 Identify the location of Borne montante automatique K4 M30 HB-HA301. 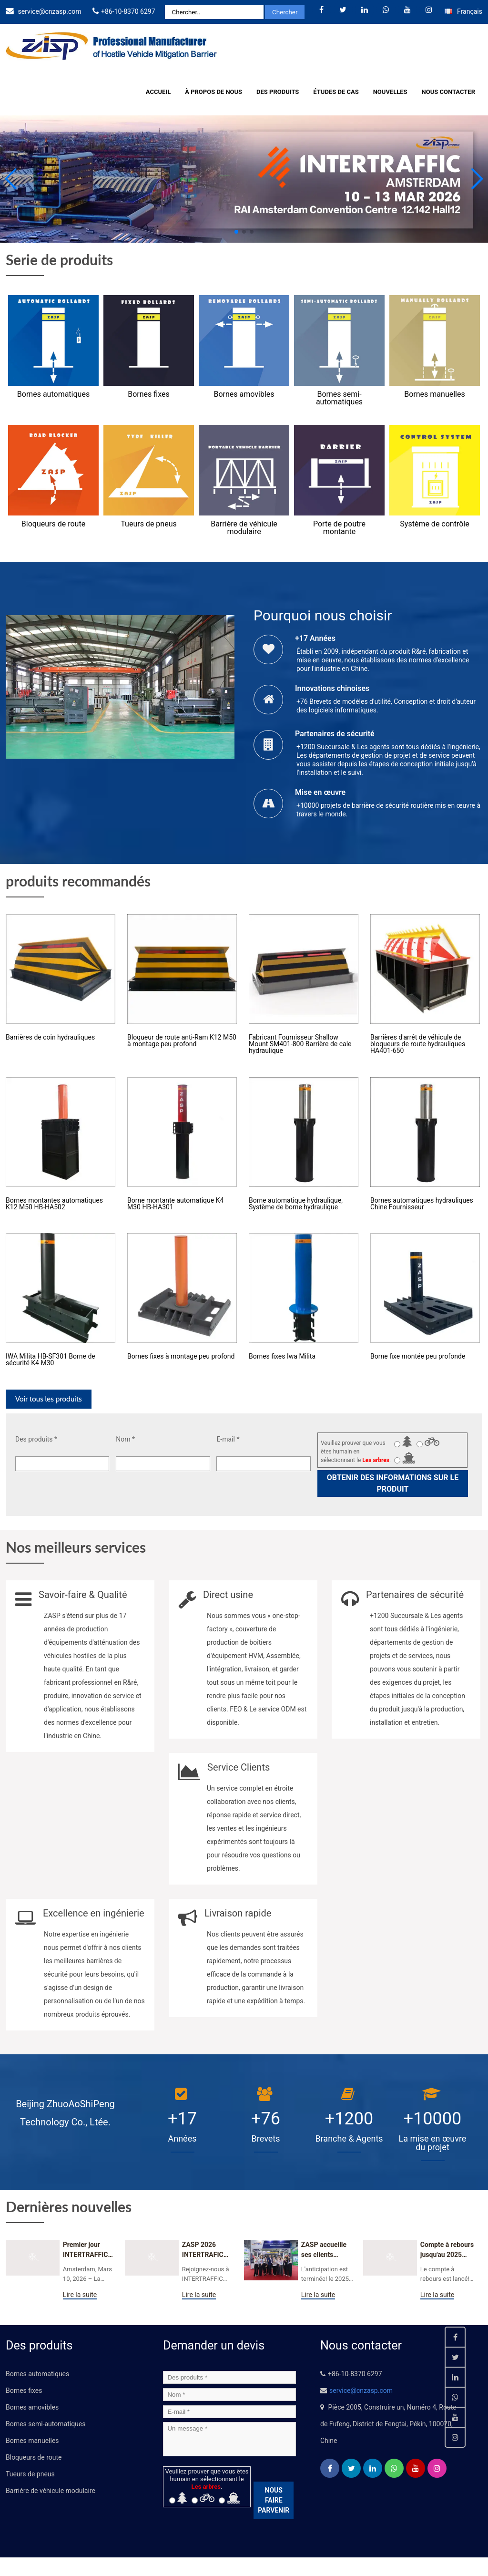
(175, 1203).